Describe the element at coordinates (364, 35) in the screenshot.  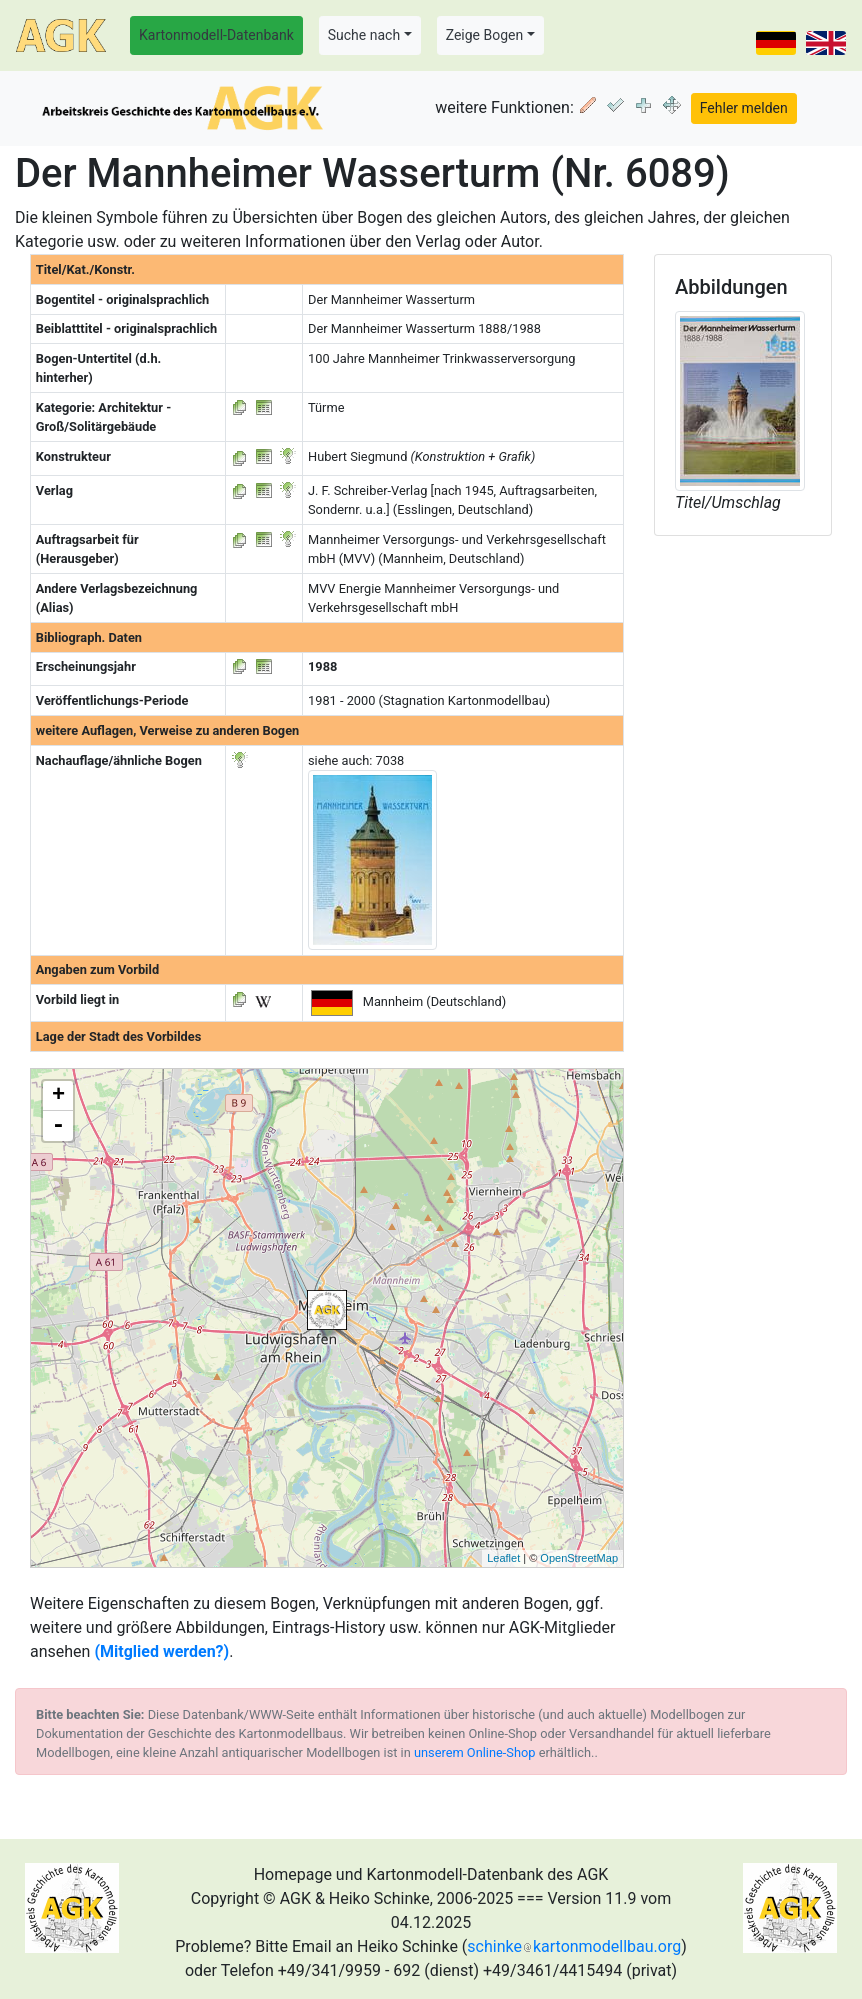
I see `Suche nach [button]` at that location.